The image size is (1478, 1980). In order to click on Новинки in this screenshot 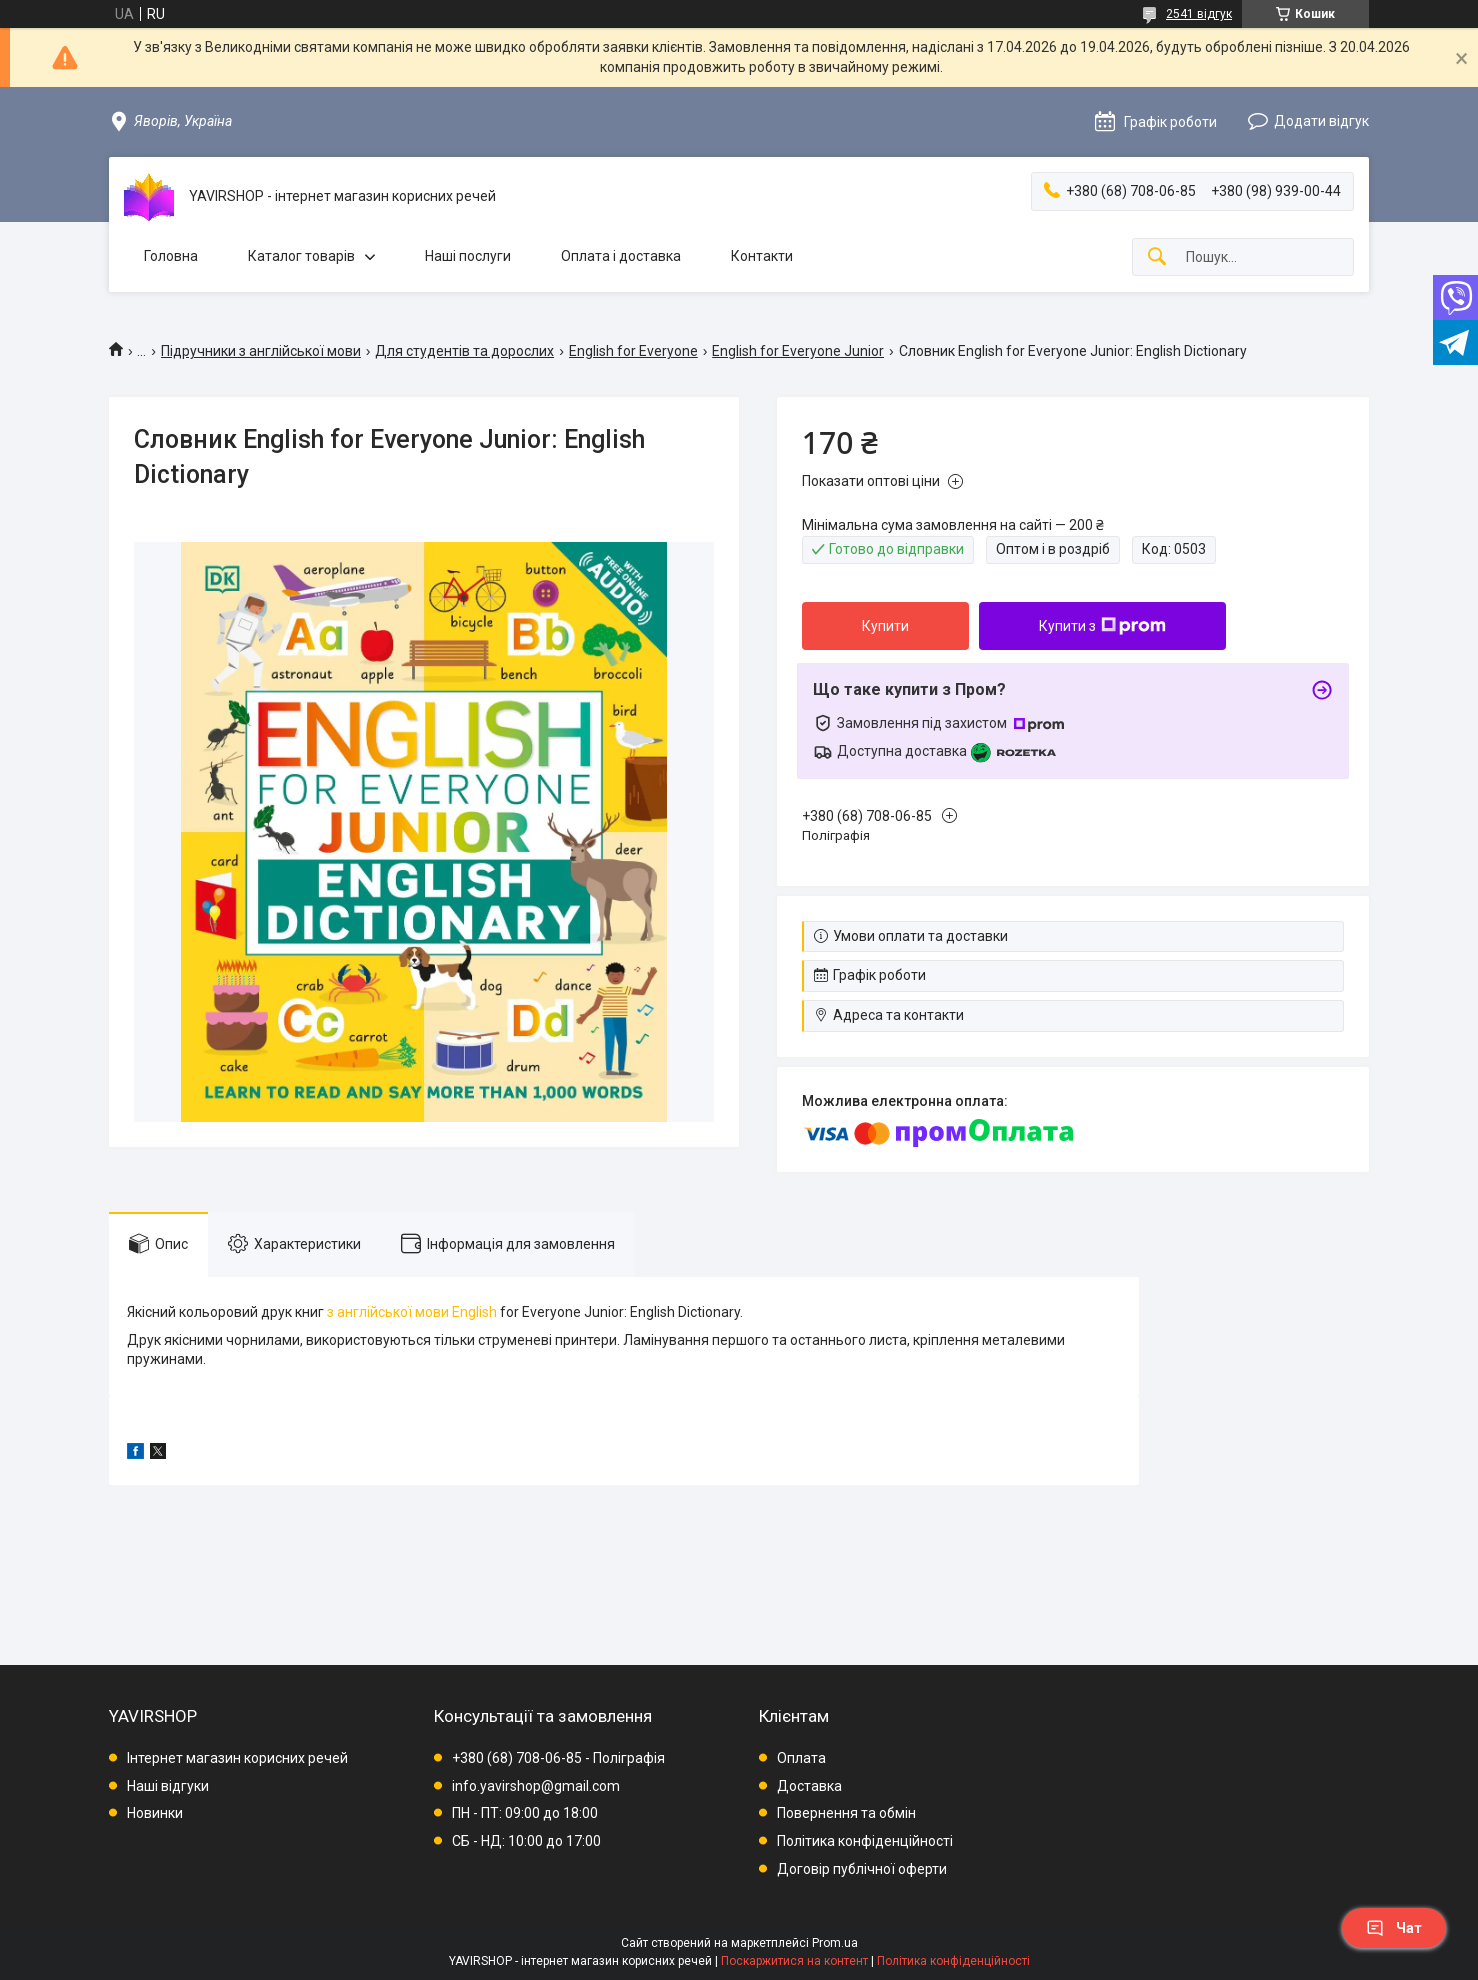, I will do `click(155, 1813)`.